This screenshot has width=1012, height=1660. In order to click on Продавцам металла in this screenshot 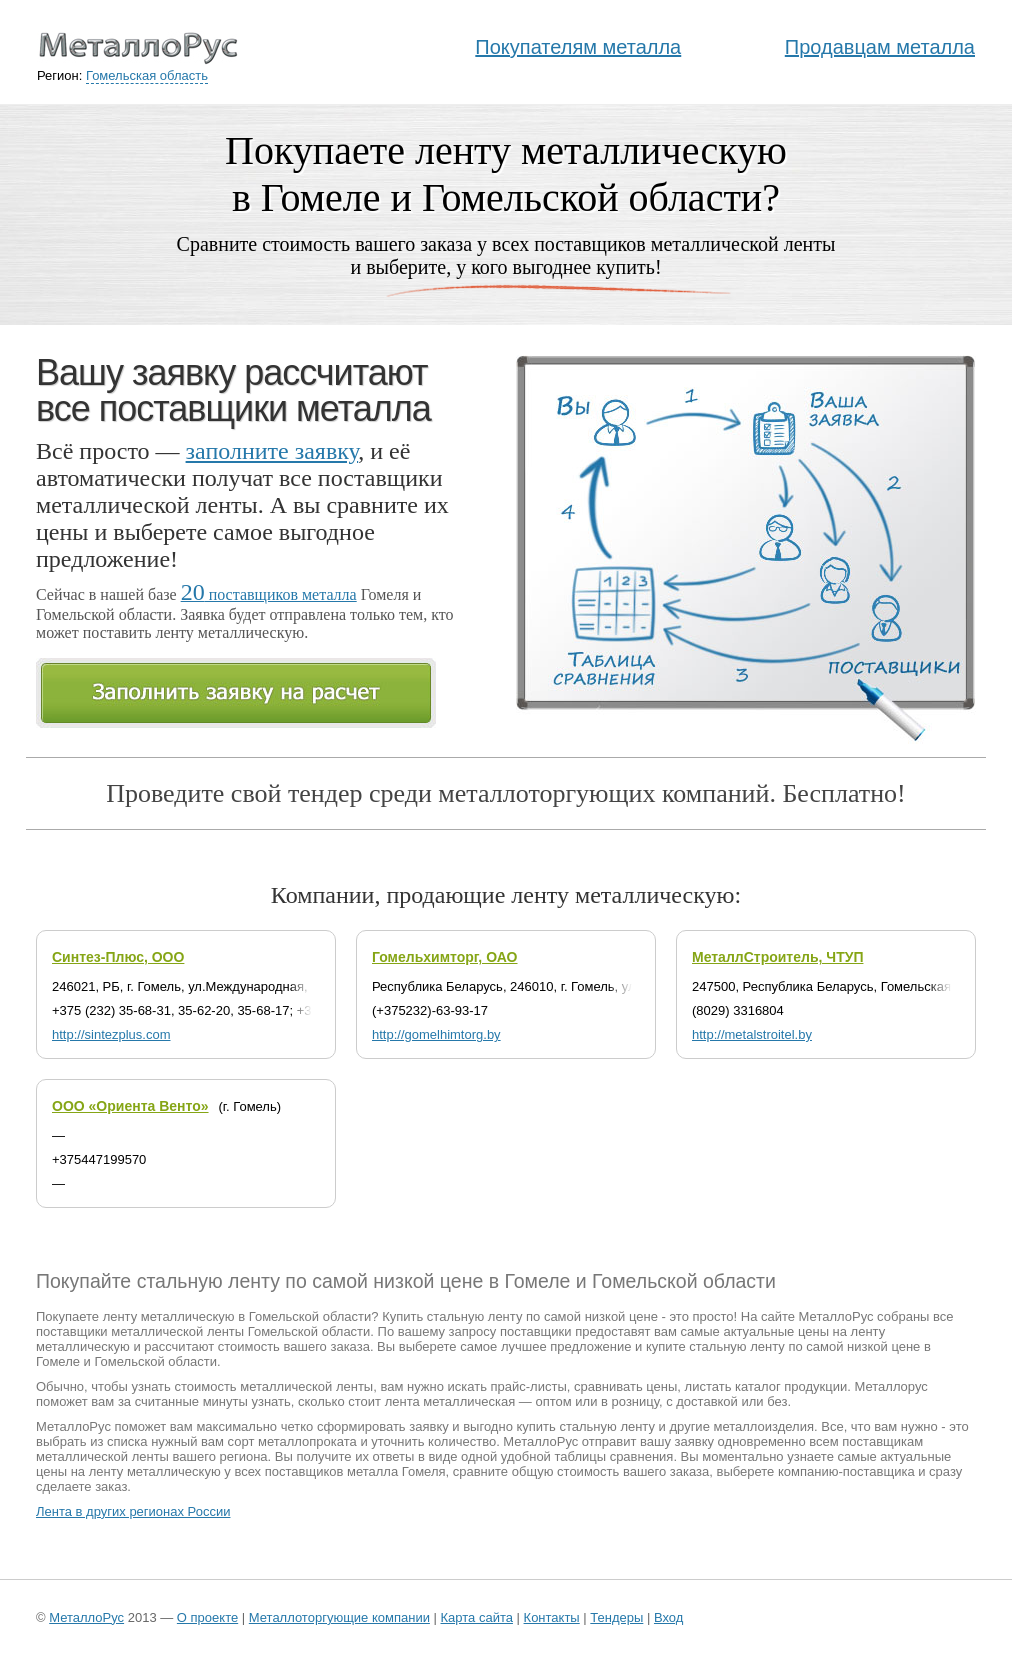, I will do `click(880, 47)`.